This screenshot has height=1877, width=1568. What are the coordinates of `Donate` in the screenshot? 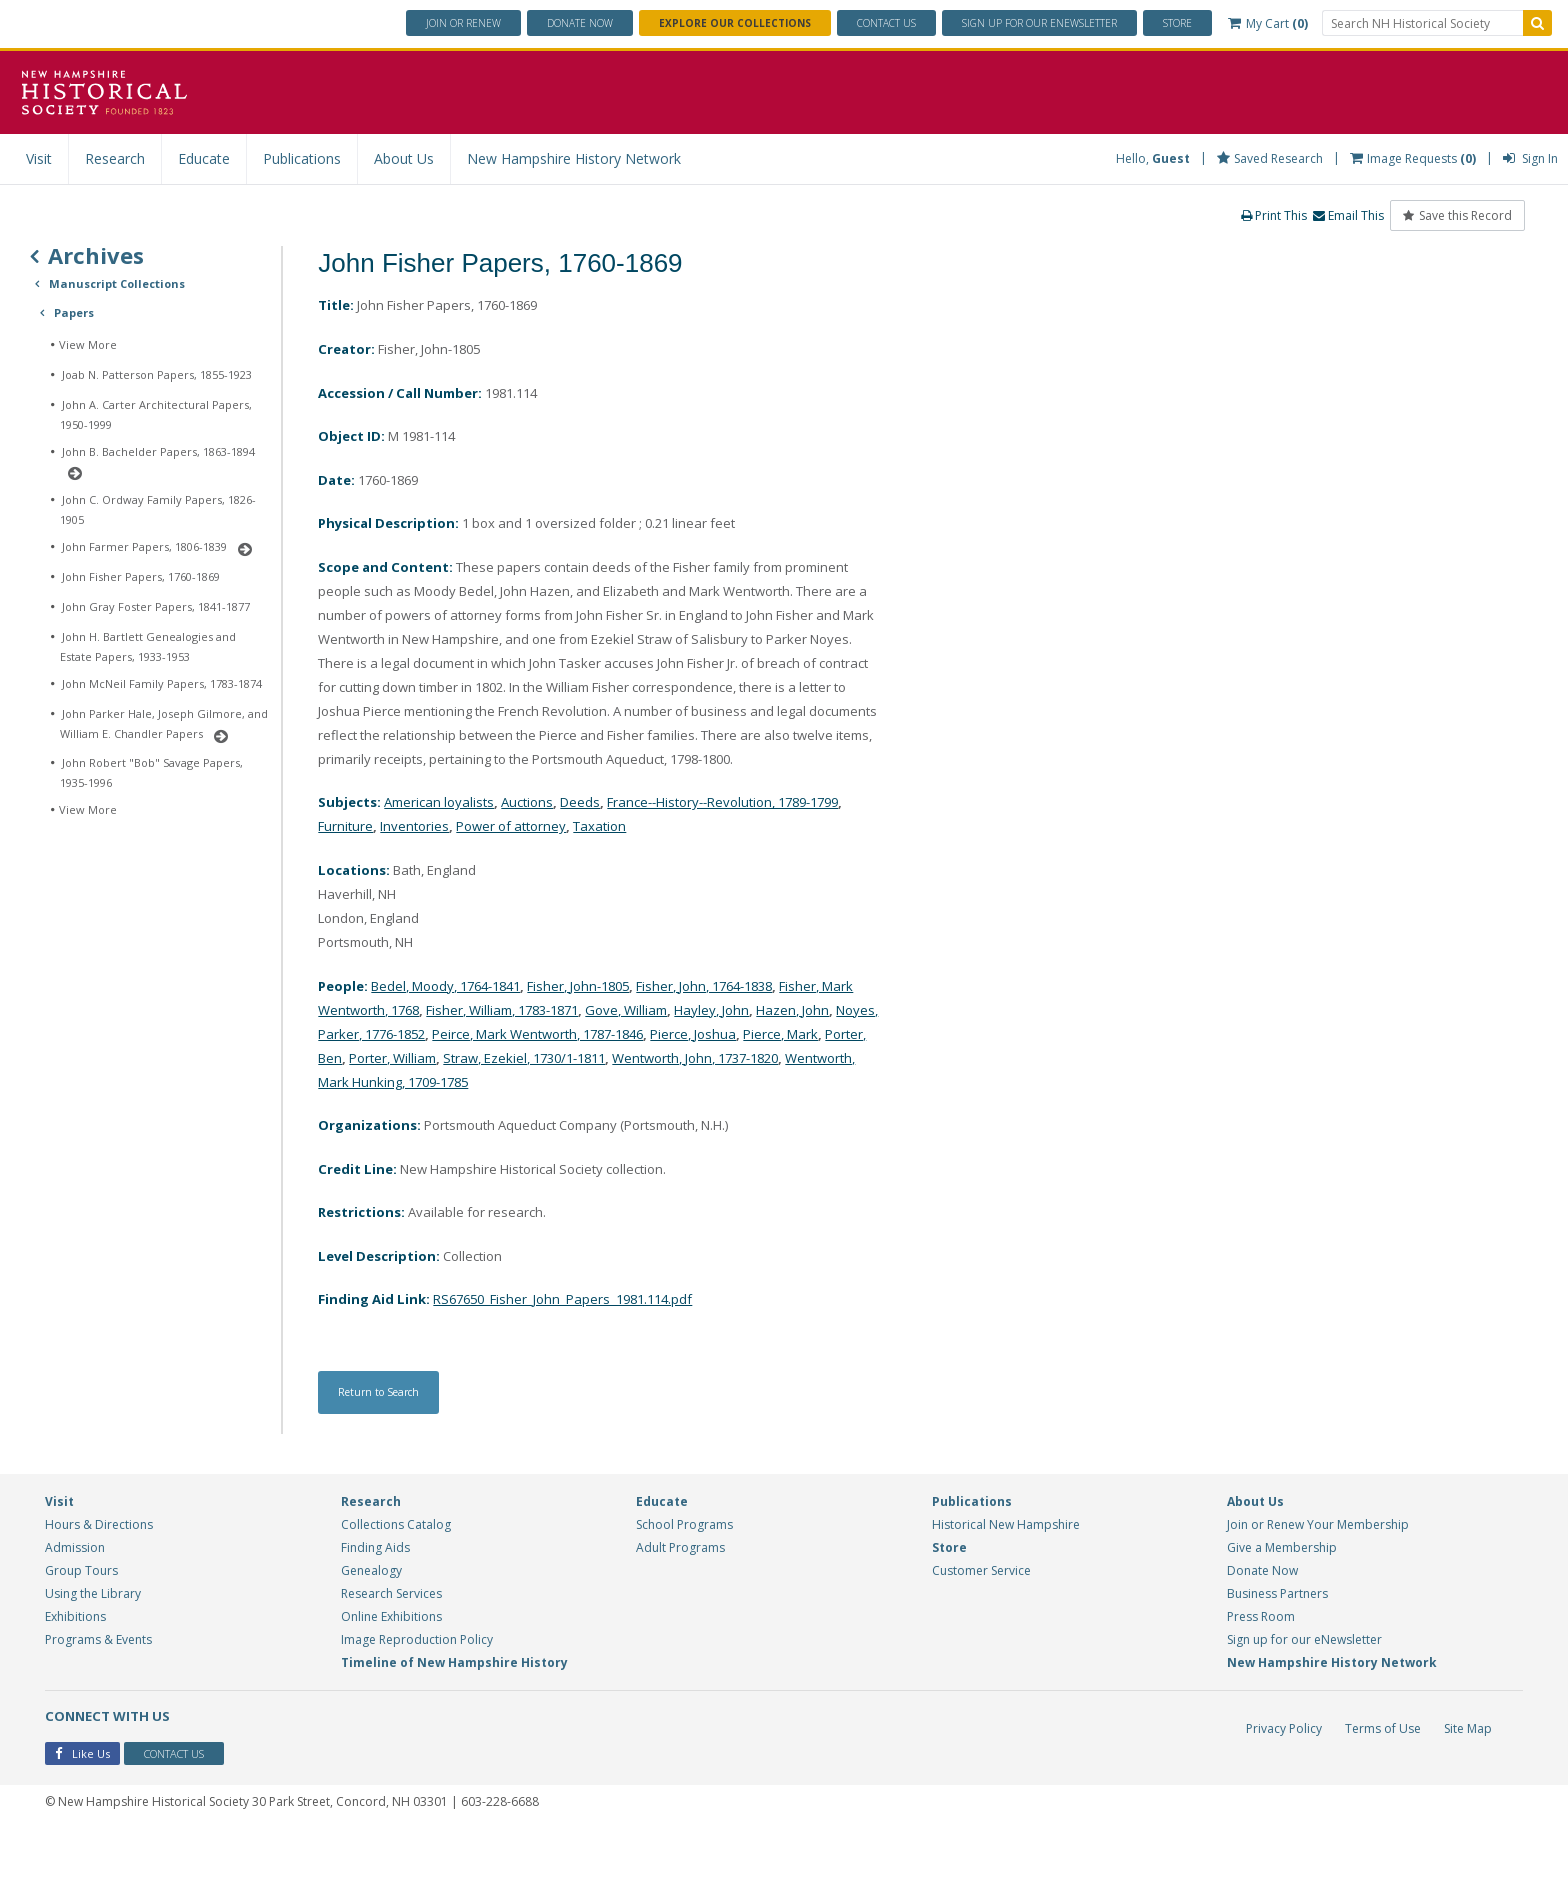 It's located at (580, 23).